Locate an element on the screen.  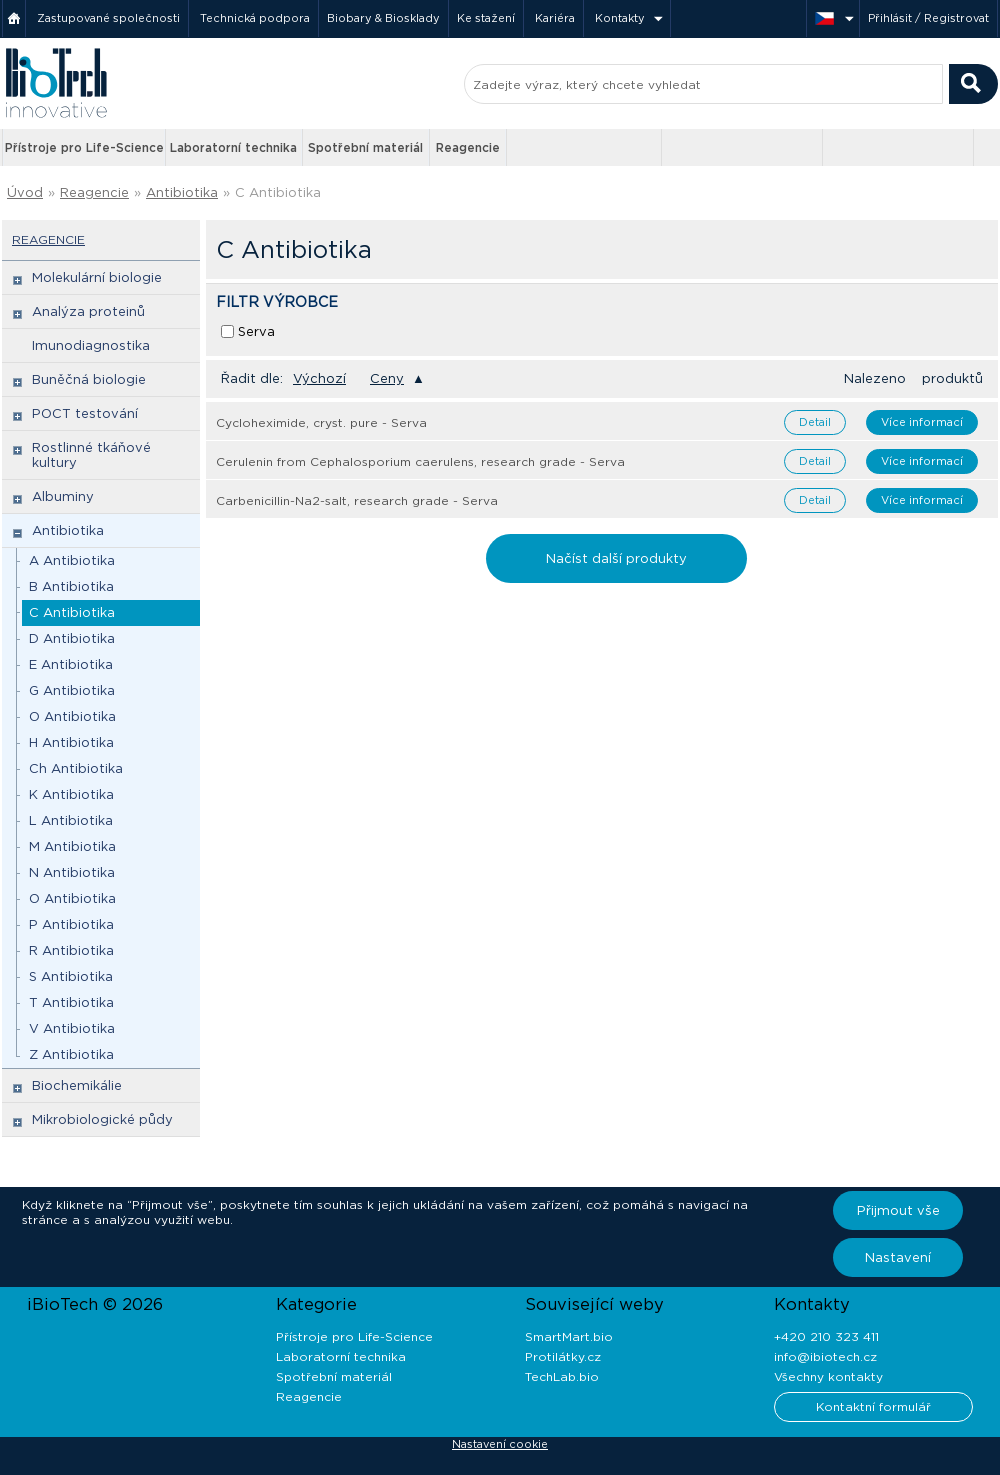
Imunodiagnostika is located at coordinates (91, 345).